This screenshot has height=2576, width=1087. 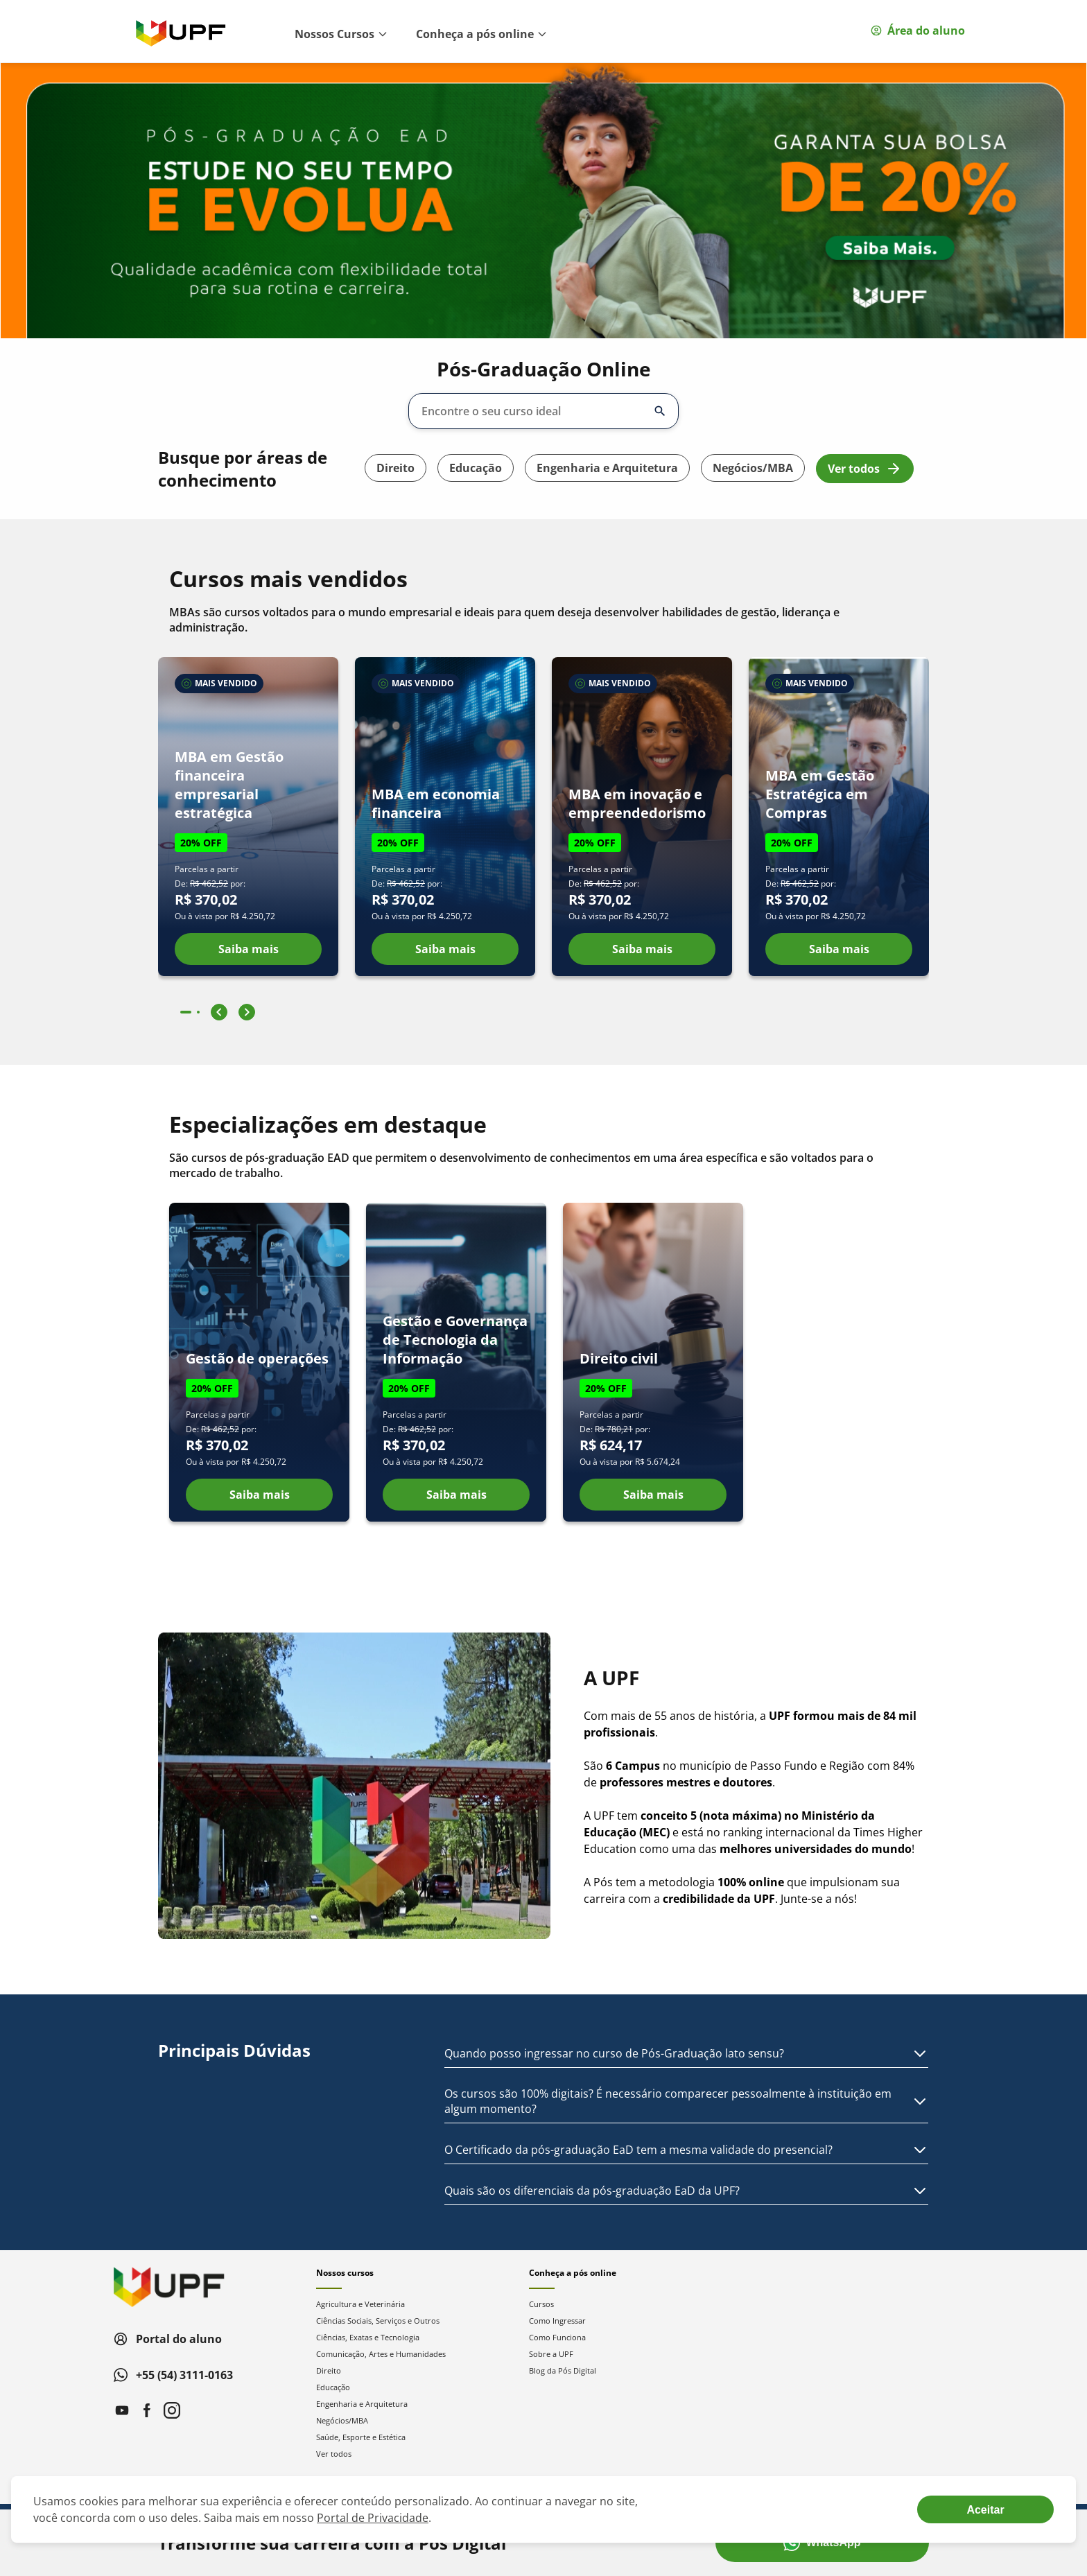 What do you see at coordinates (372, 2517) in the screenshot?
I see `Portal de Privacidade` at bounding box center [372, 2517].